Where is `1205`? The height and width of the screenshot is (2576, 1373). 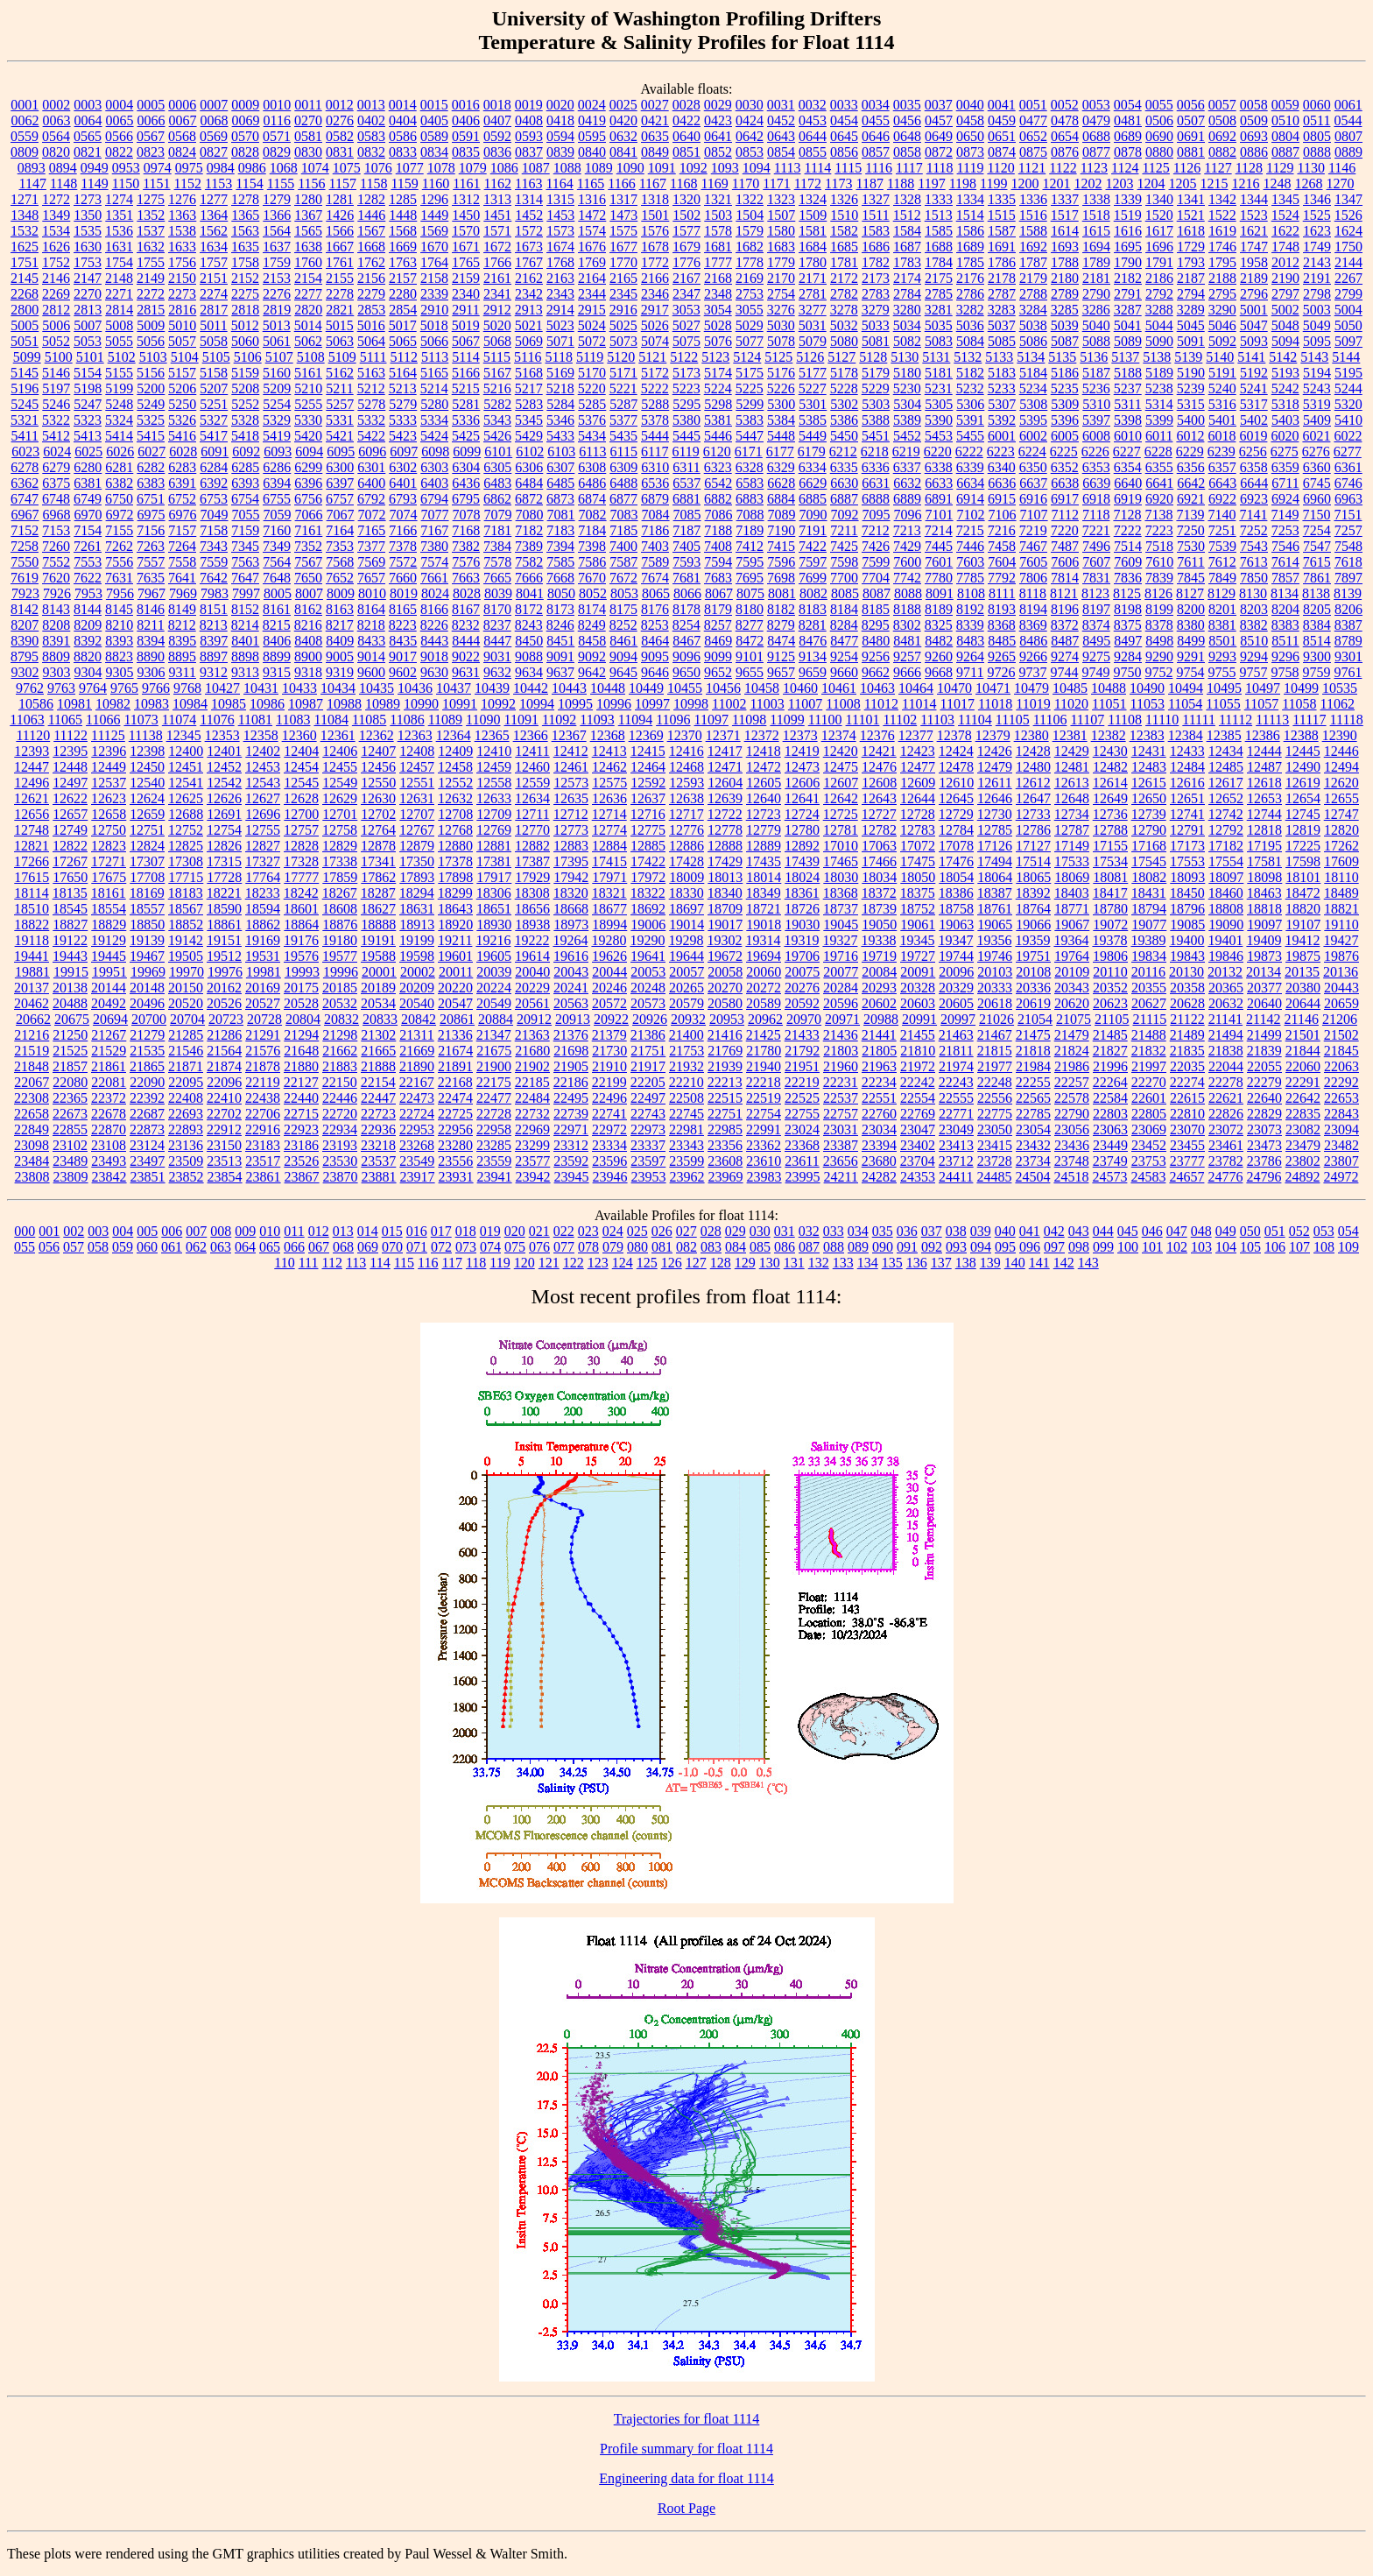 1205 is located at coordinates (1183, 183).